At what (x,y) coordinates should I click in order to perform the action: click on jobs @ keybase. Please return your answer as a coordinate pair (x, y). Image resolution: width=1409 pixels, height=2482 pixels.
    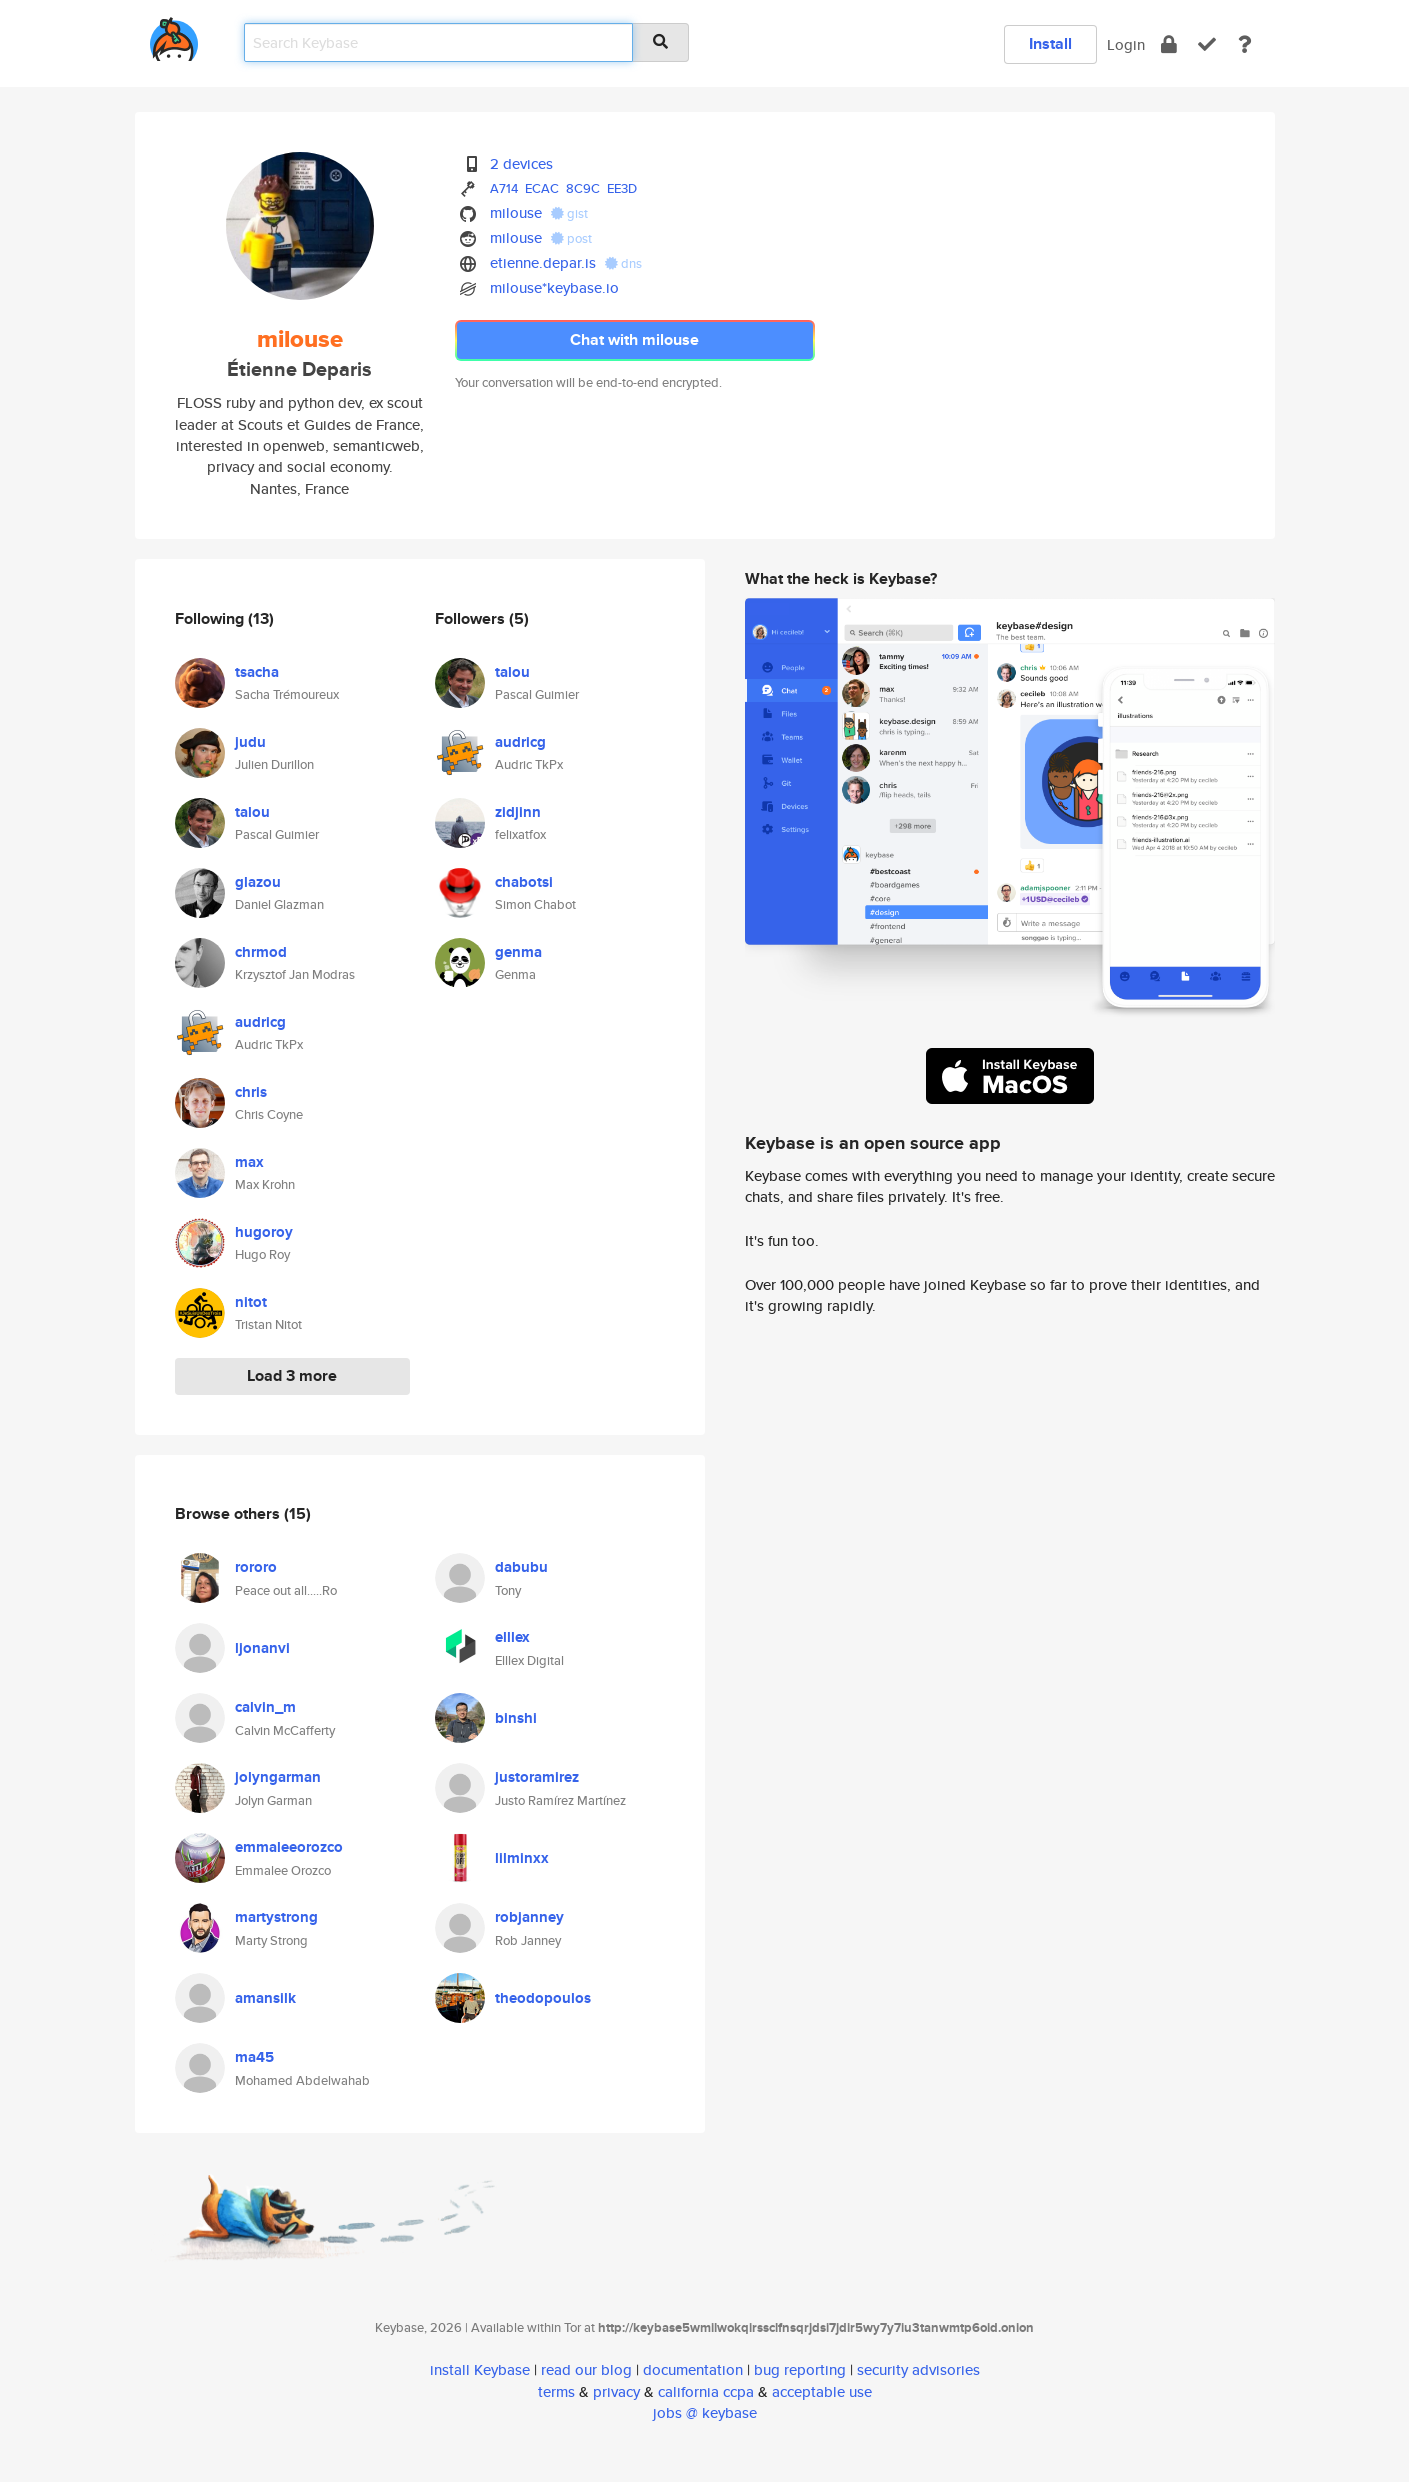
    Looking at the image, I should click on (705, 2412).